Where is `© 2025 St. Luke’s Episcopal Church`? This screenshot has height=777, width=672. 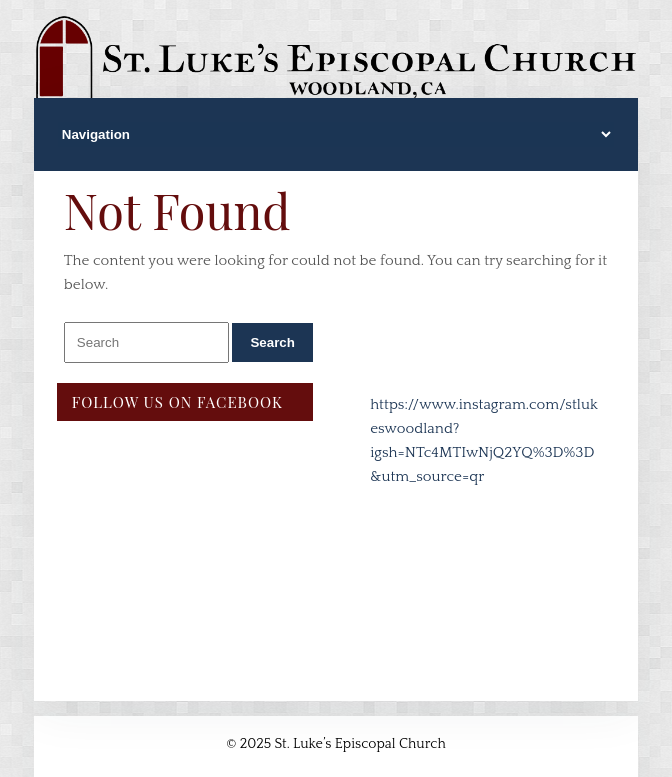 © 2025 St. Luke’s Episcopal Church is located at coordinates (336, 744).